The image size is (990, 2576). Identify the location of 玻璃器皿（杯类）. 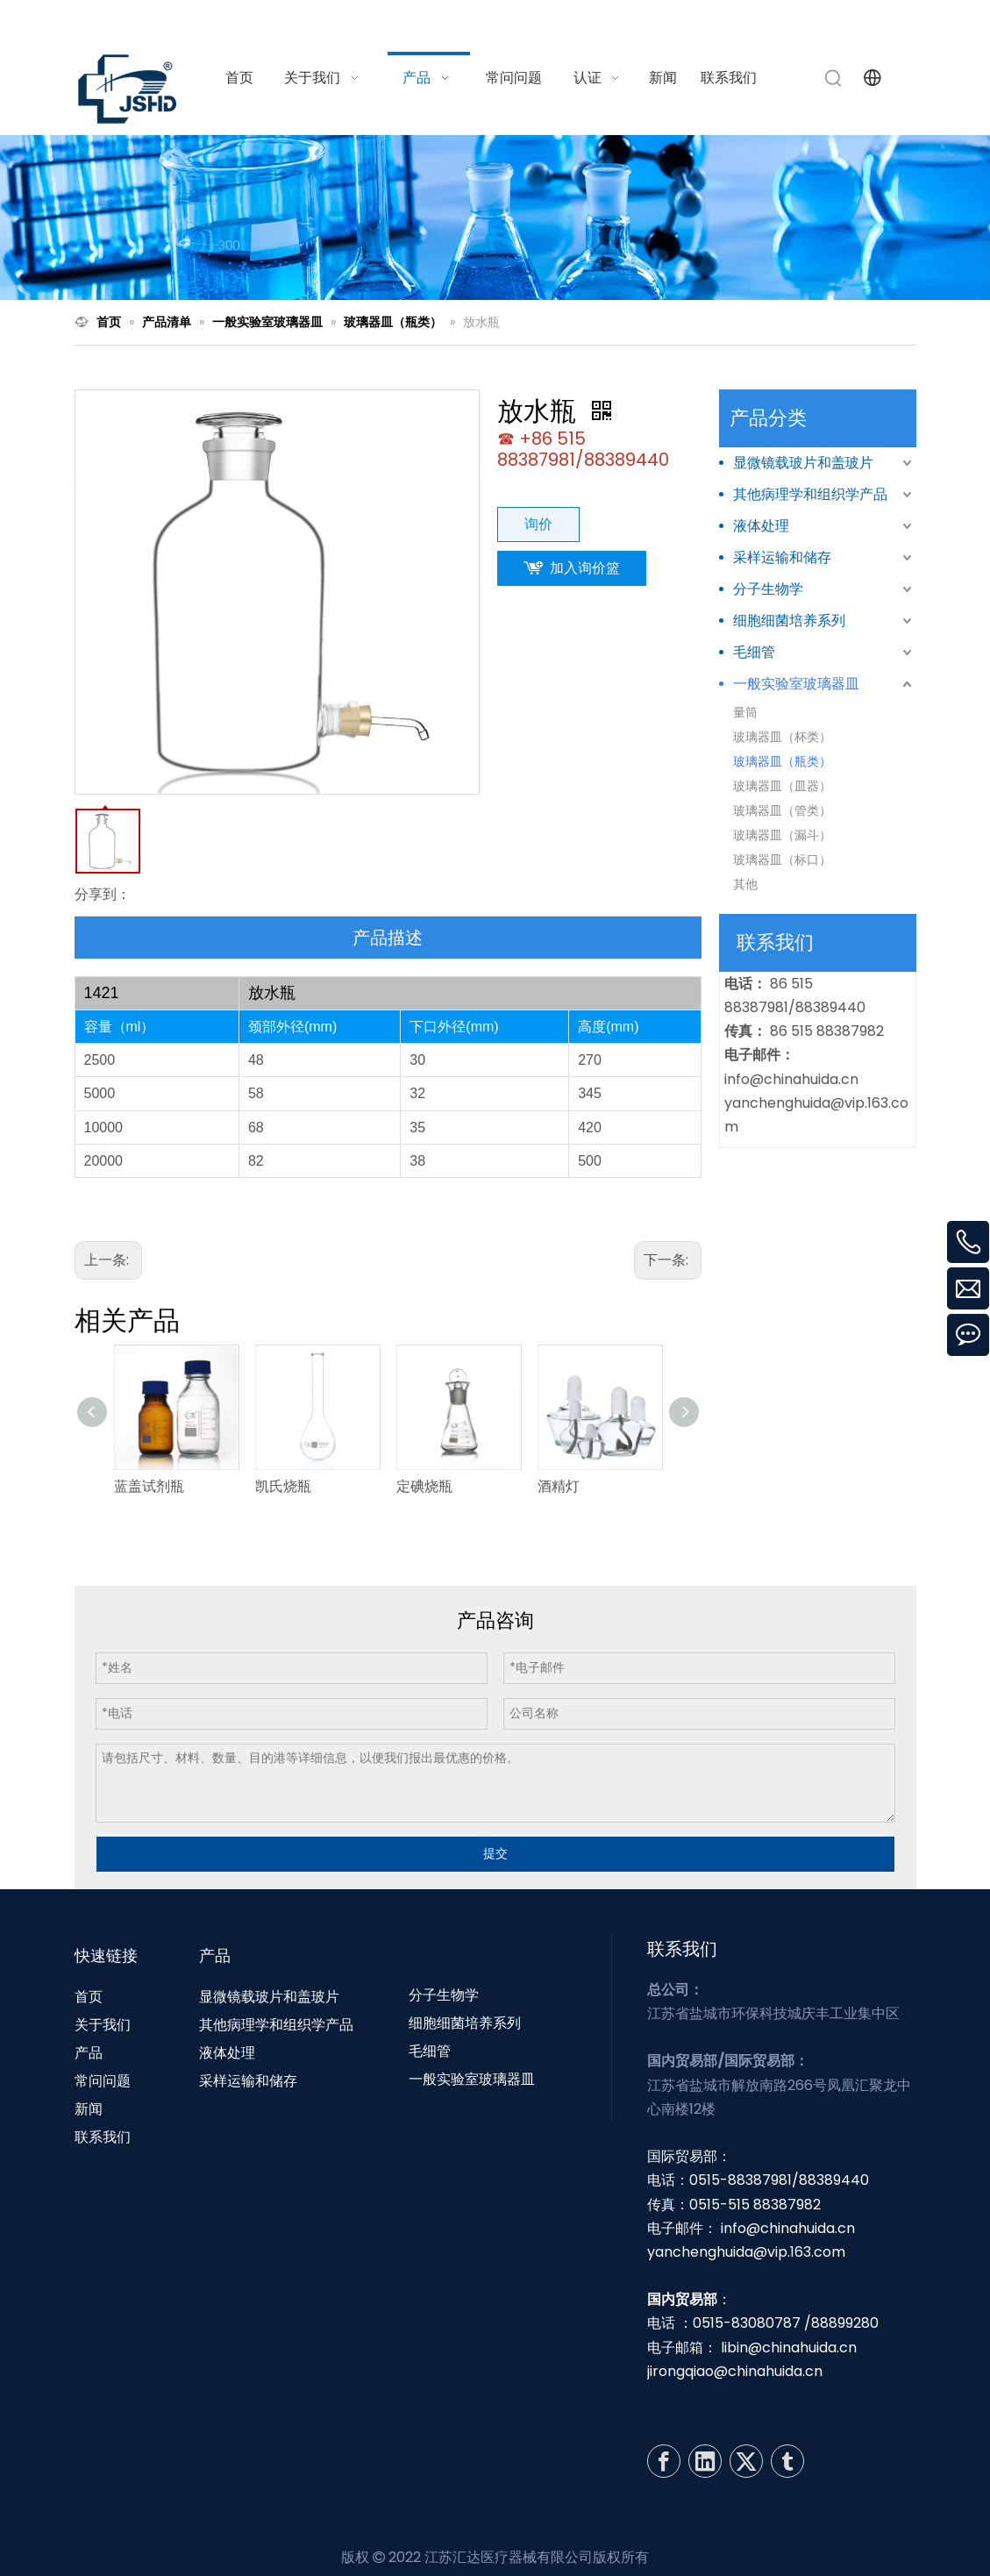
(782, 737).